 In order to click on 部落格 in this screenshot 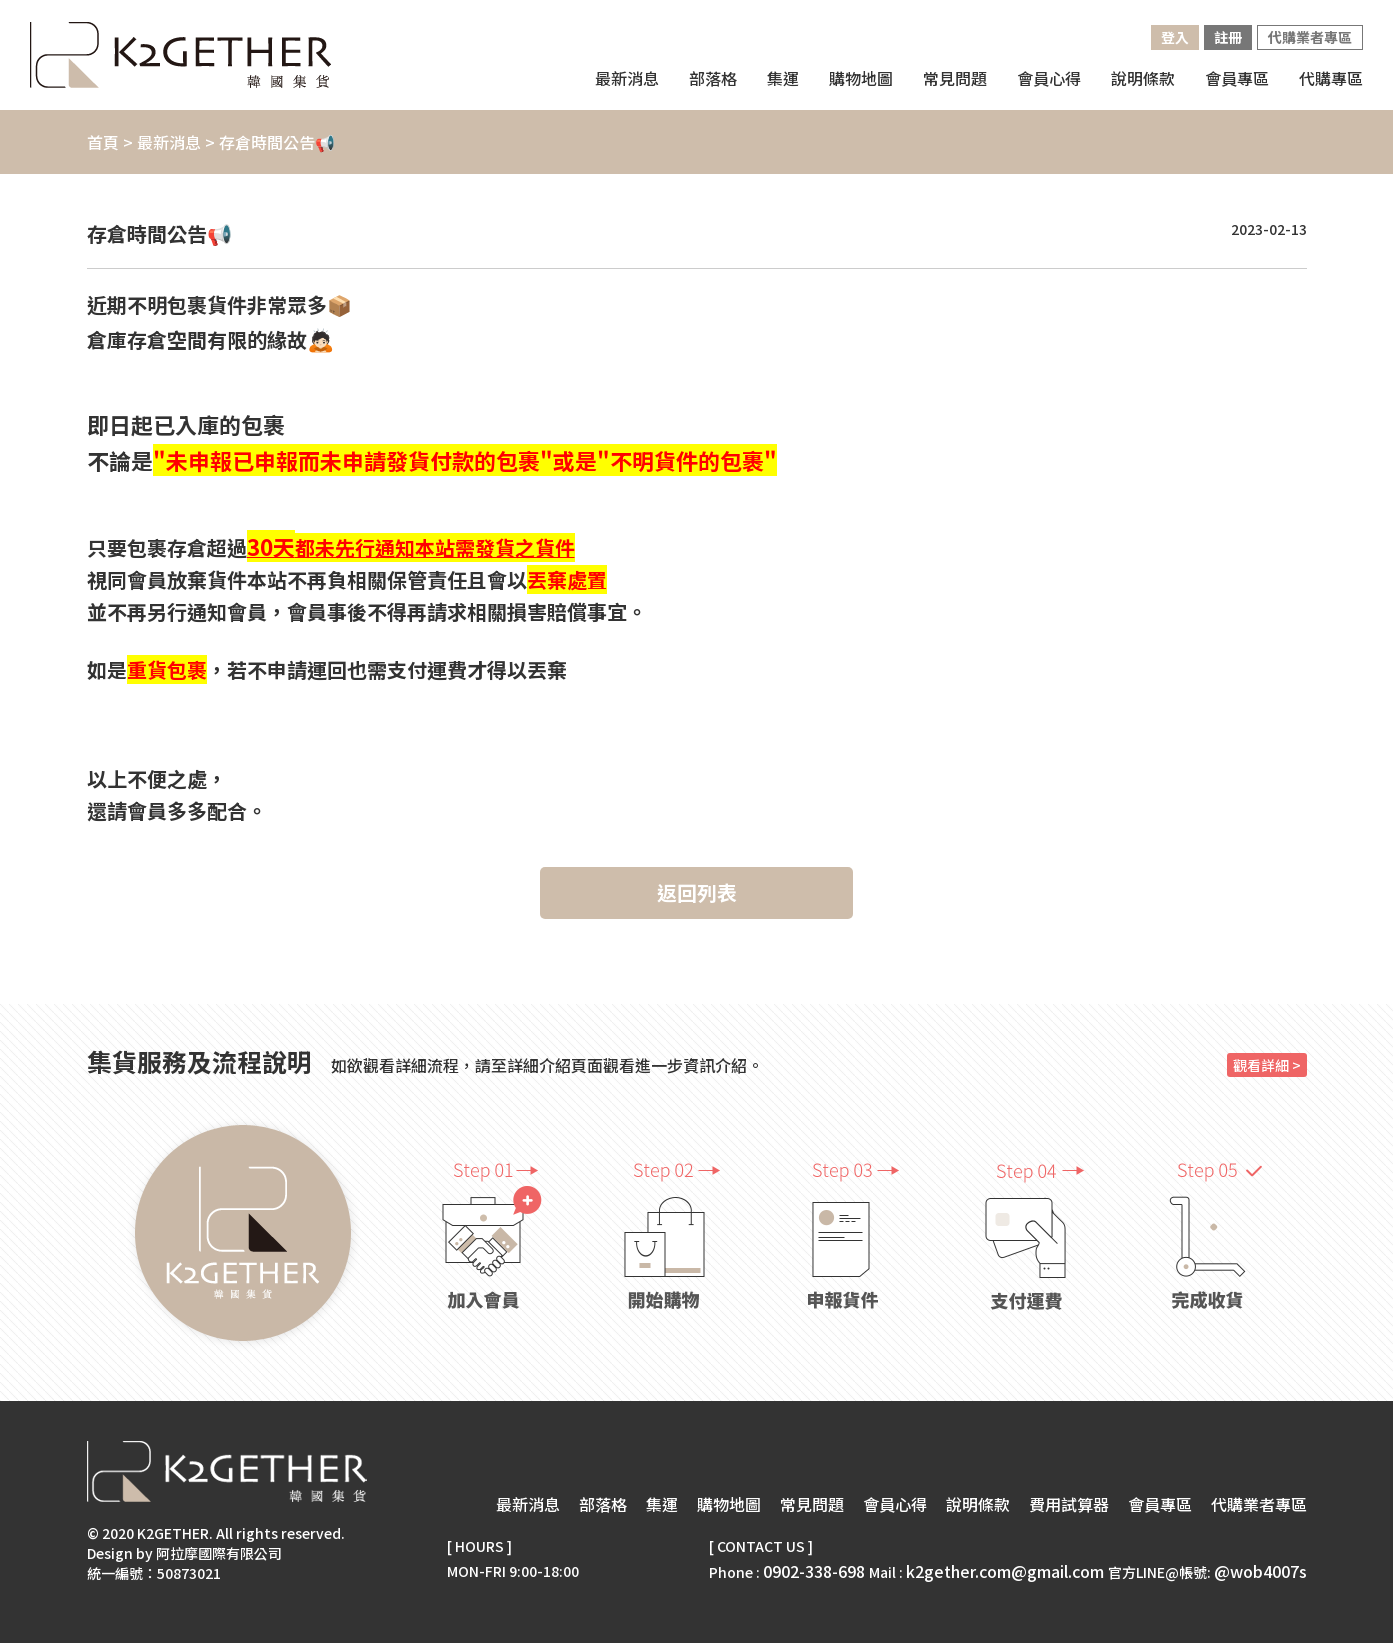, I will do `click(713, 78)`.